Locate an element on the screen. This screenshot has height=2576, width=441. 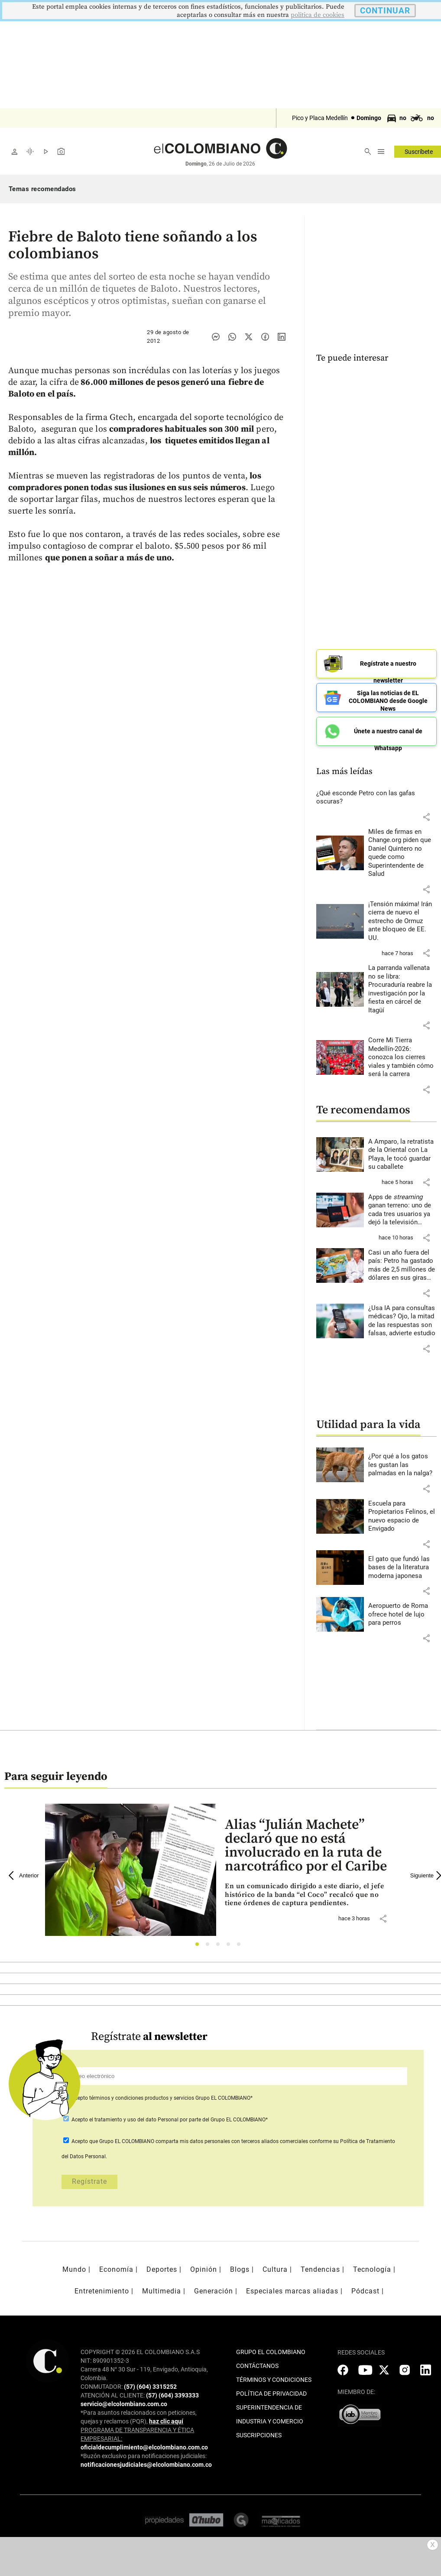
el tratamiento y uso del dato Personal is located at coordinates (133, 2118).